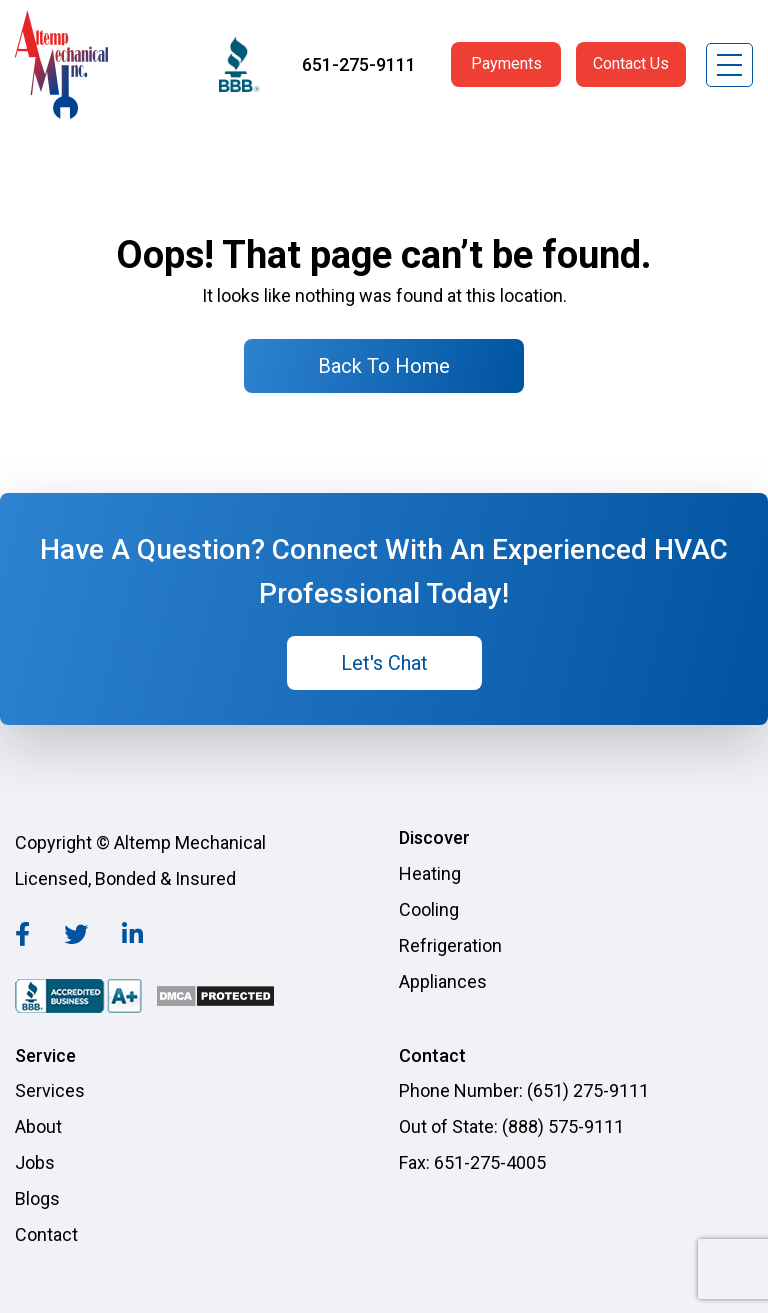 The height and width of the screenshot is (1313, 768). What do you see at coordinates (46, 1234) in the screenshot?
I see `Contact` at bounding box center [46, 1234].